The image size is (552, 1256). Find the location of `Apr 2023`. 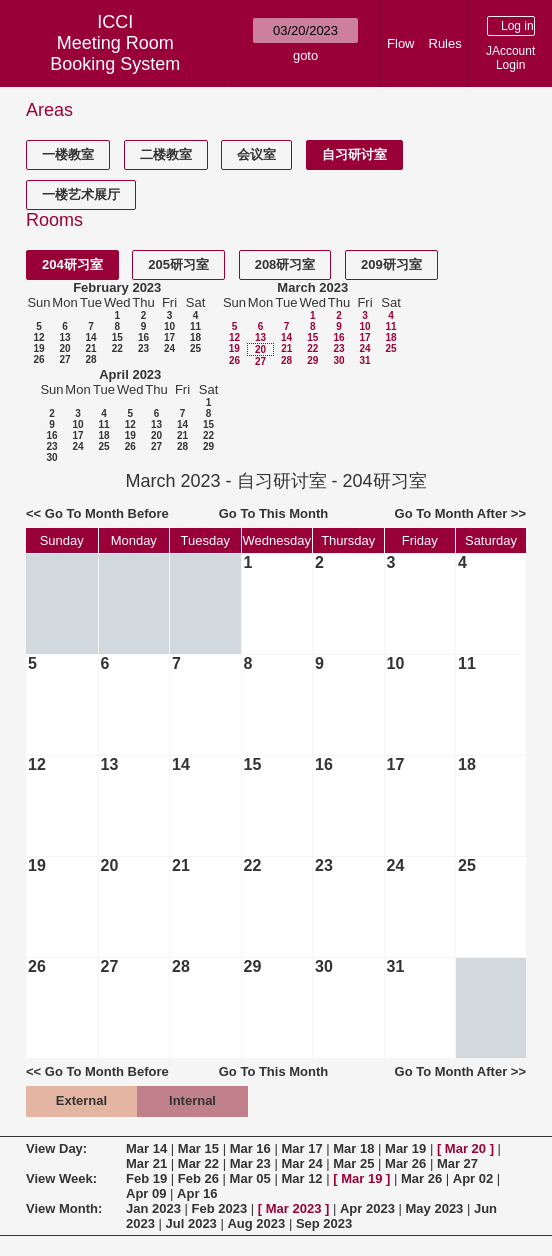

Apr 2023 is located at coordinates (367, 1208).